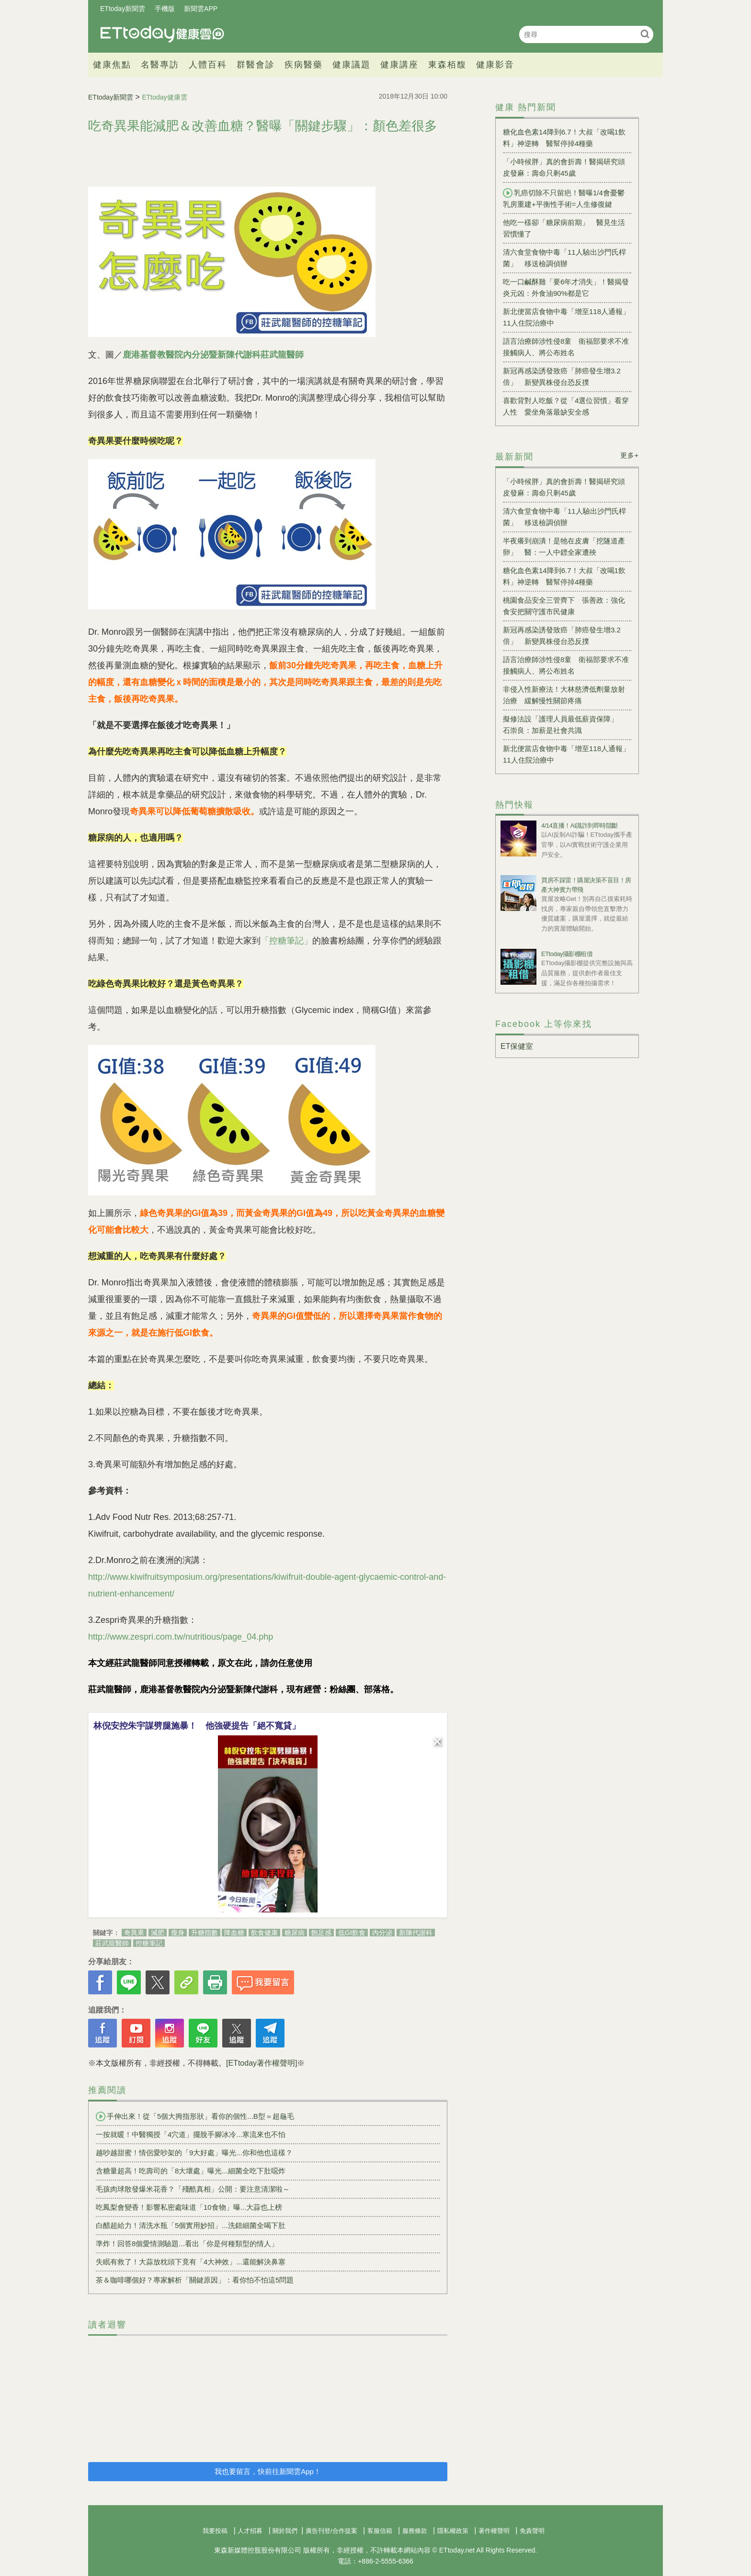 The height and width of the screenshot is (2576, 751). I want to click on 奇異果, so click(134, 1932).